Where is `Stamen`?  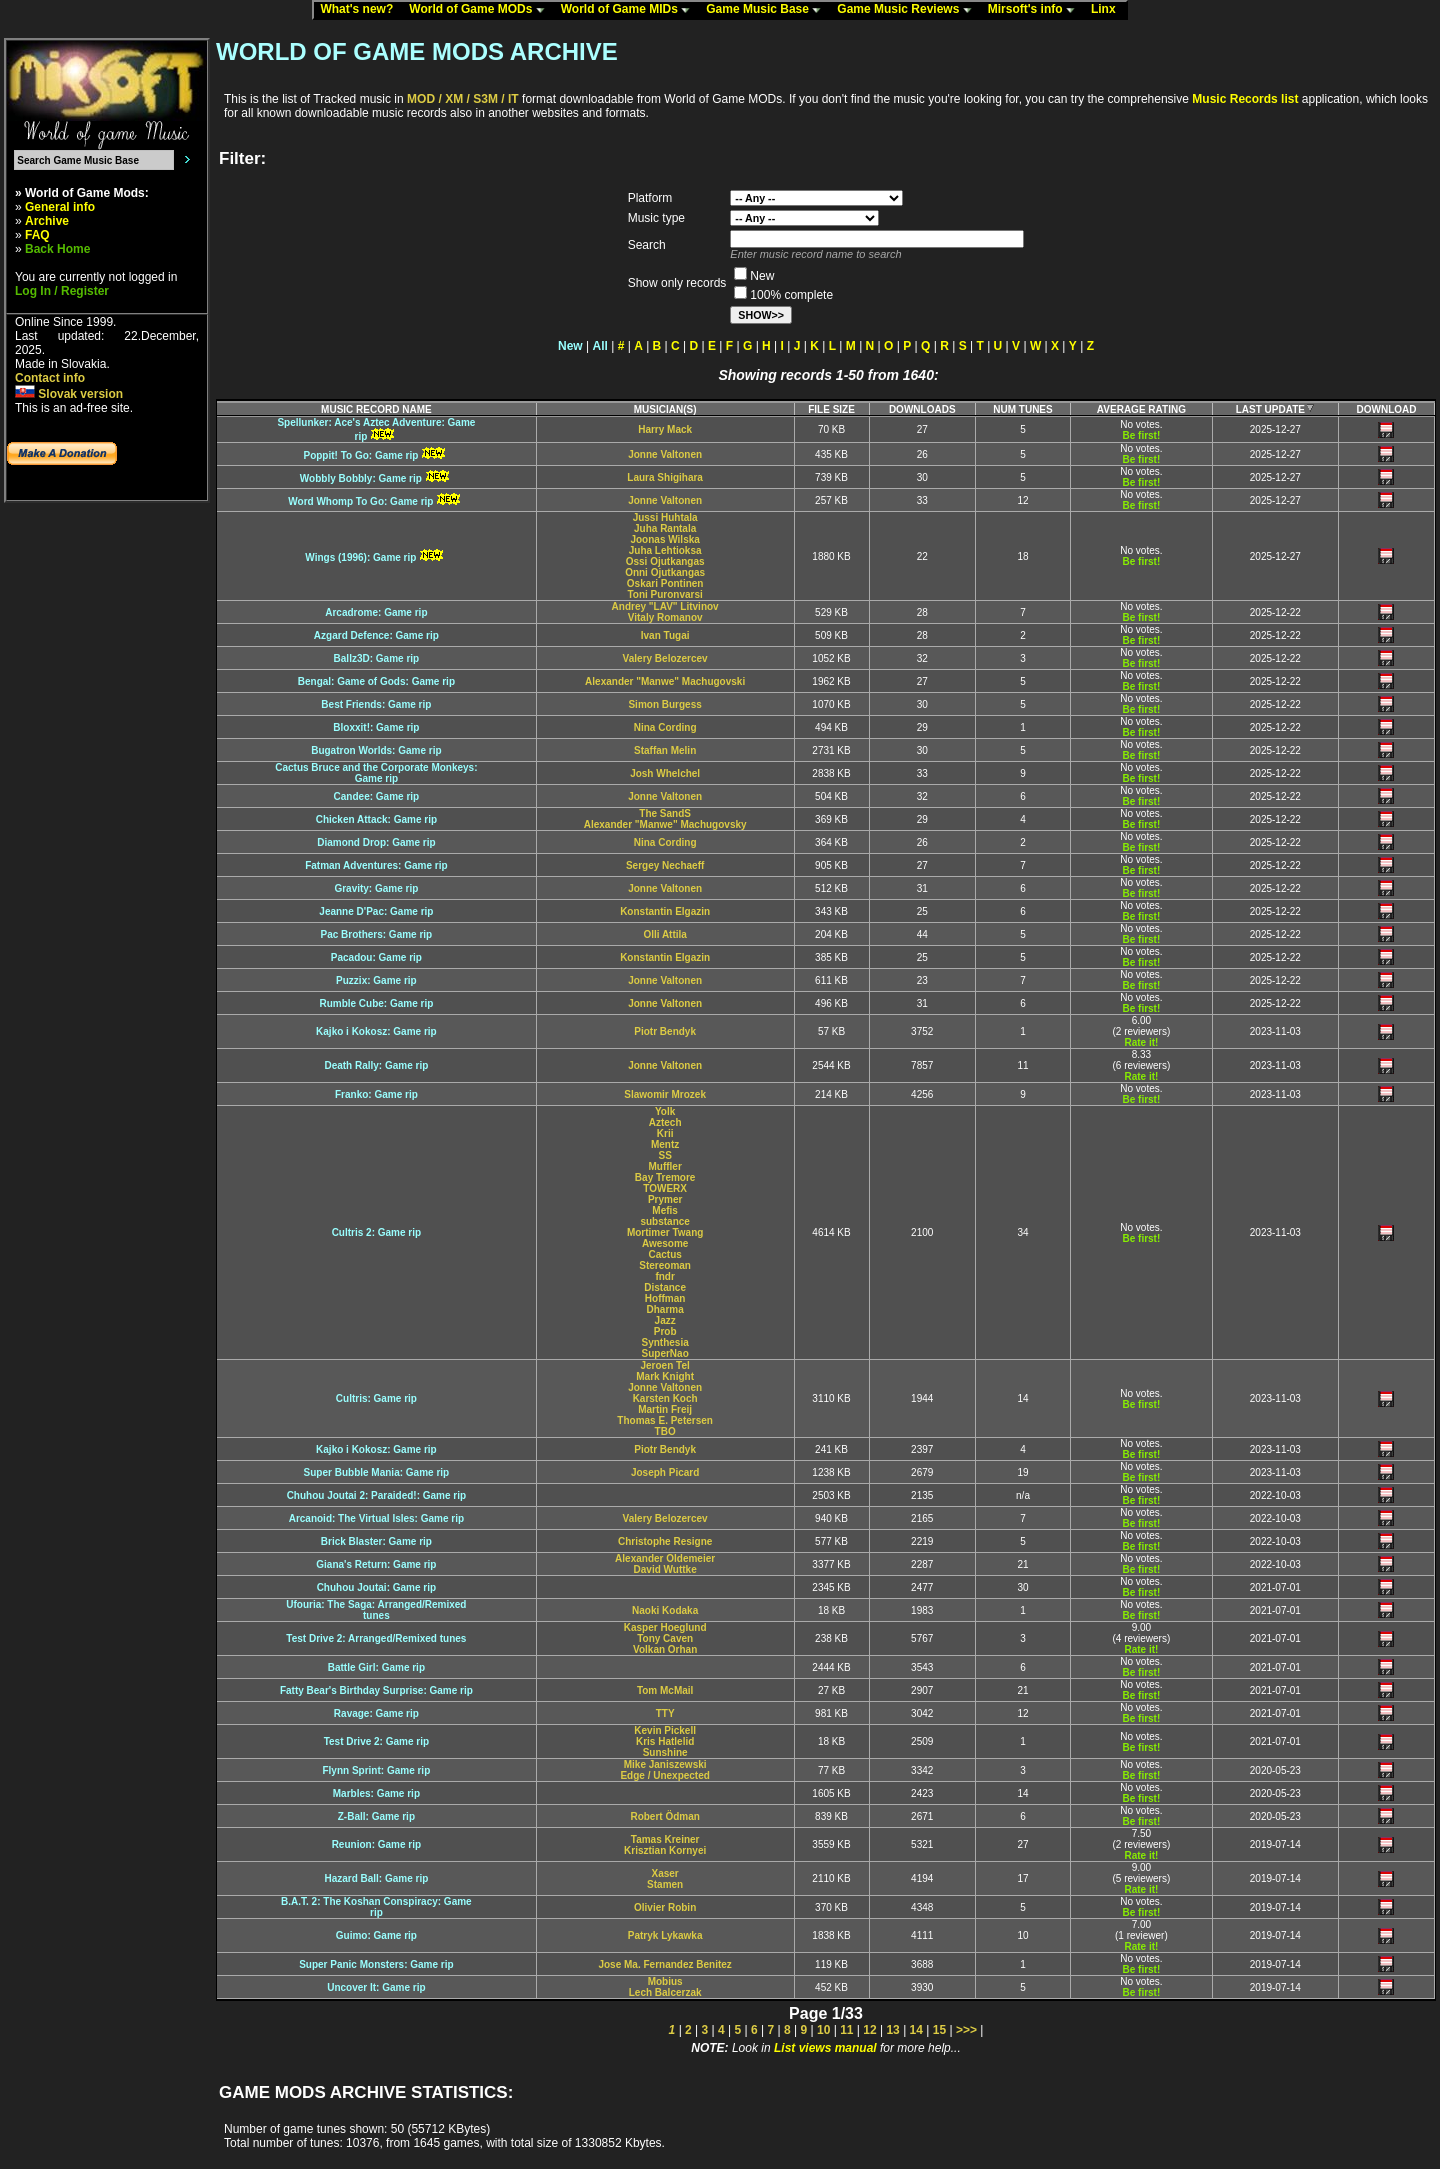
Stamen is located at coordinates (665, 1884).